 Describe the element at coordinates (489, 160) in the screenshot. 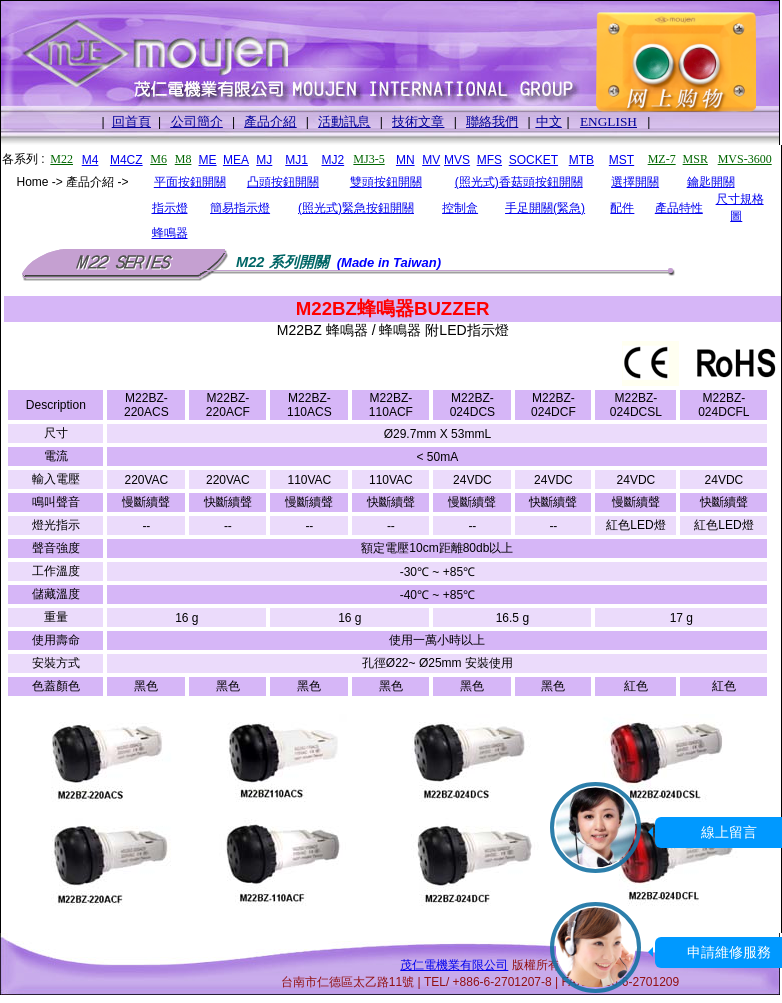

I see `MFS` at that location.